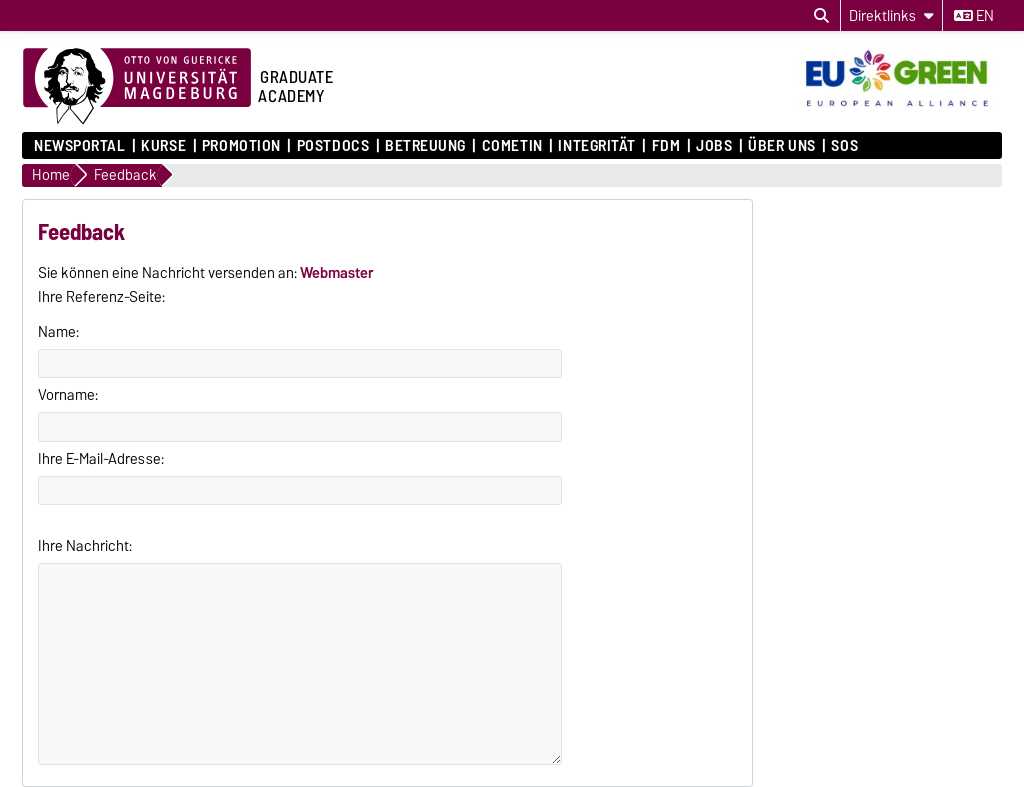  What do you see at coordinates (974, 16) in the screenshot?
I see `en [Sprache wechseln zu en]` at bounding box center [974, 16].